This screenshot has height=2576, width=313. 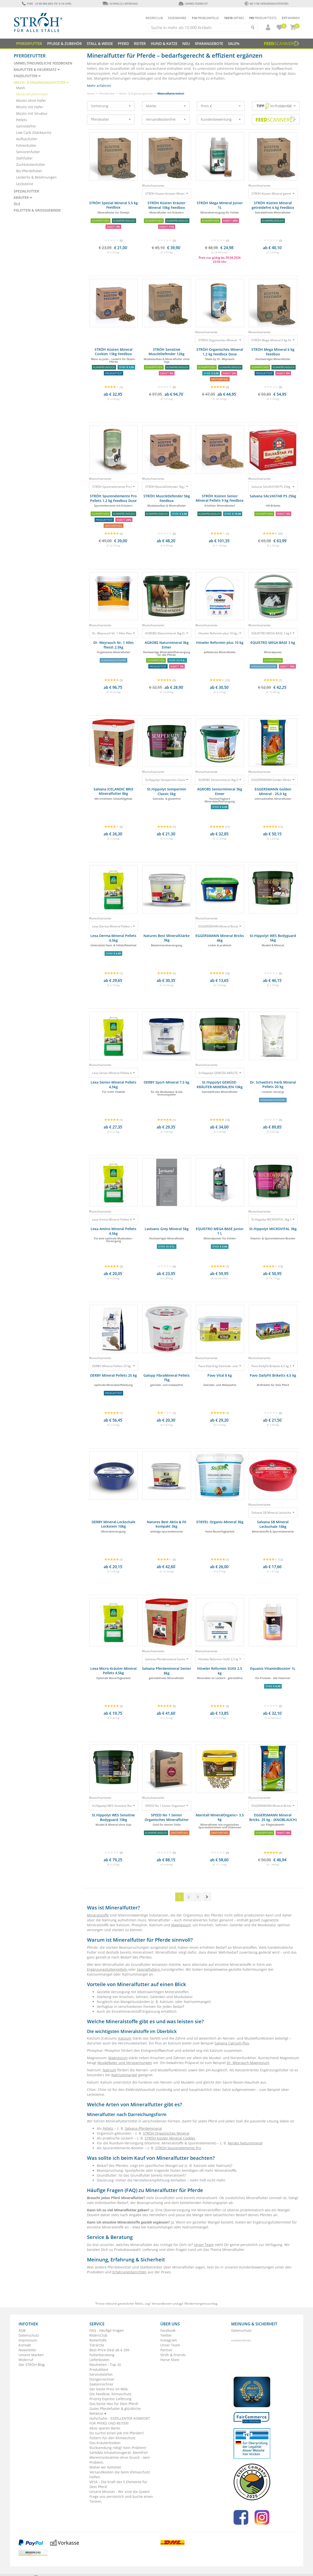 I want to click on Ergänzungsfuttermitteln, so click(x=107, y=1969).